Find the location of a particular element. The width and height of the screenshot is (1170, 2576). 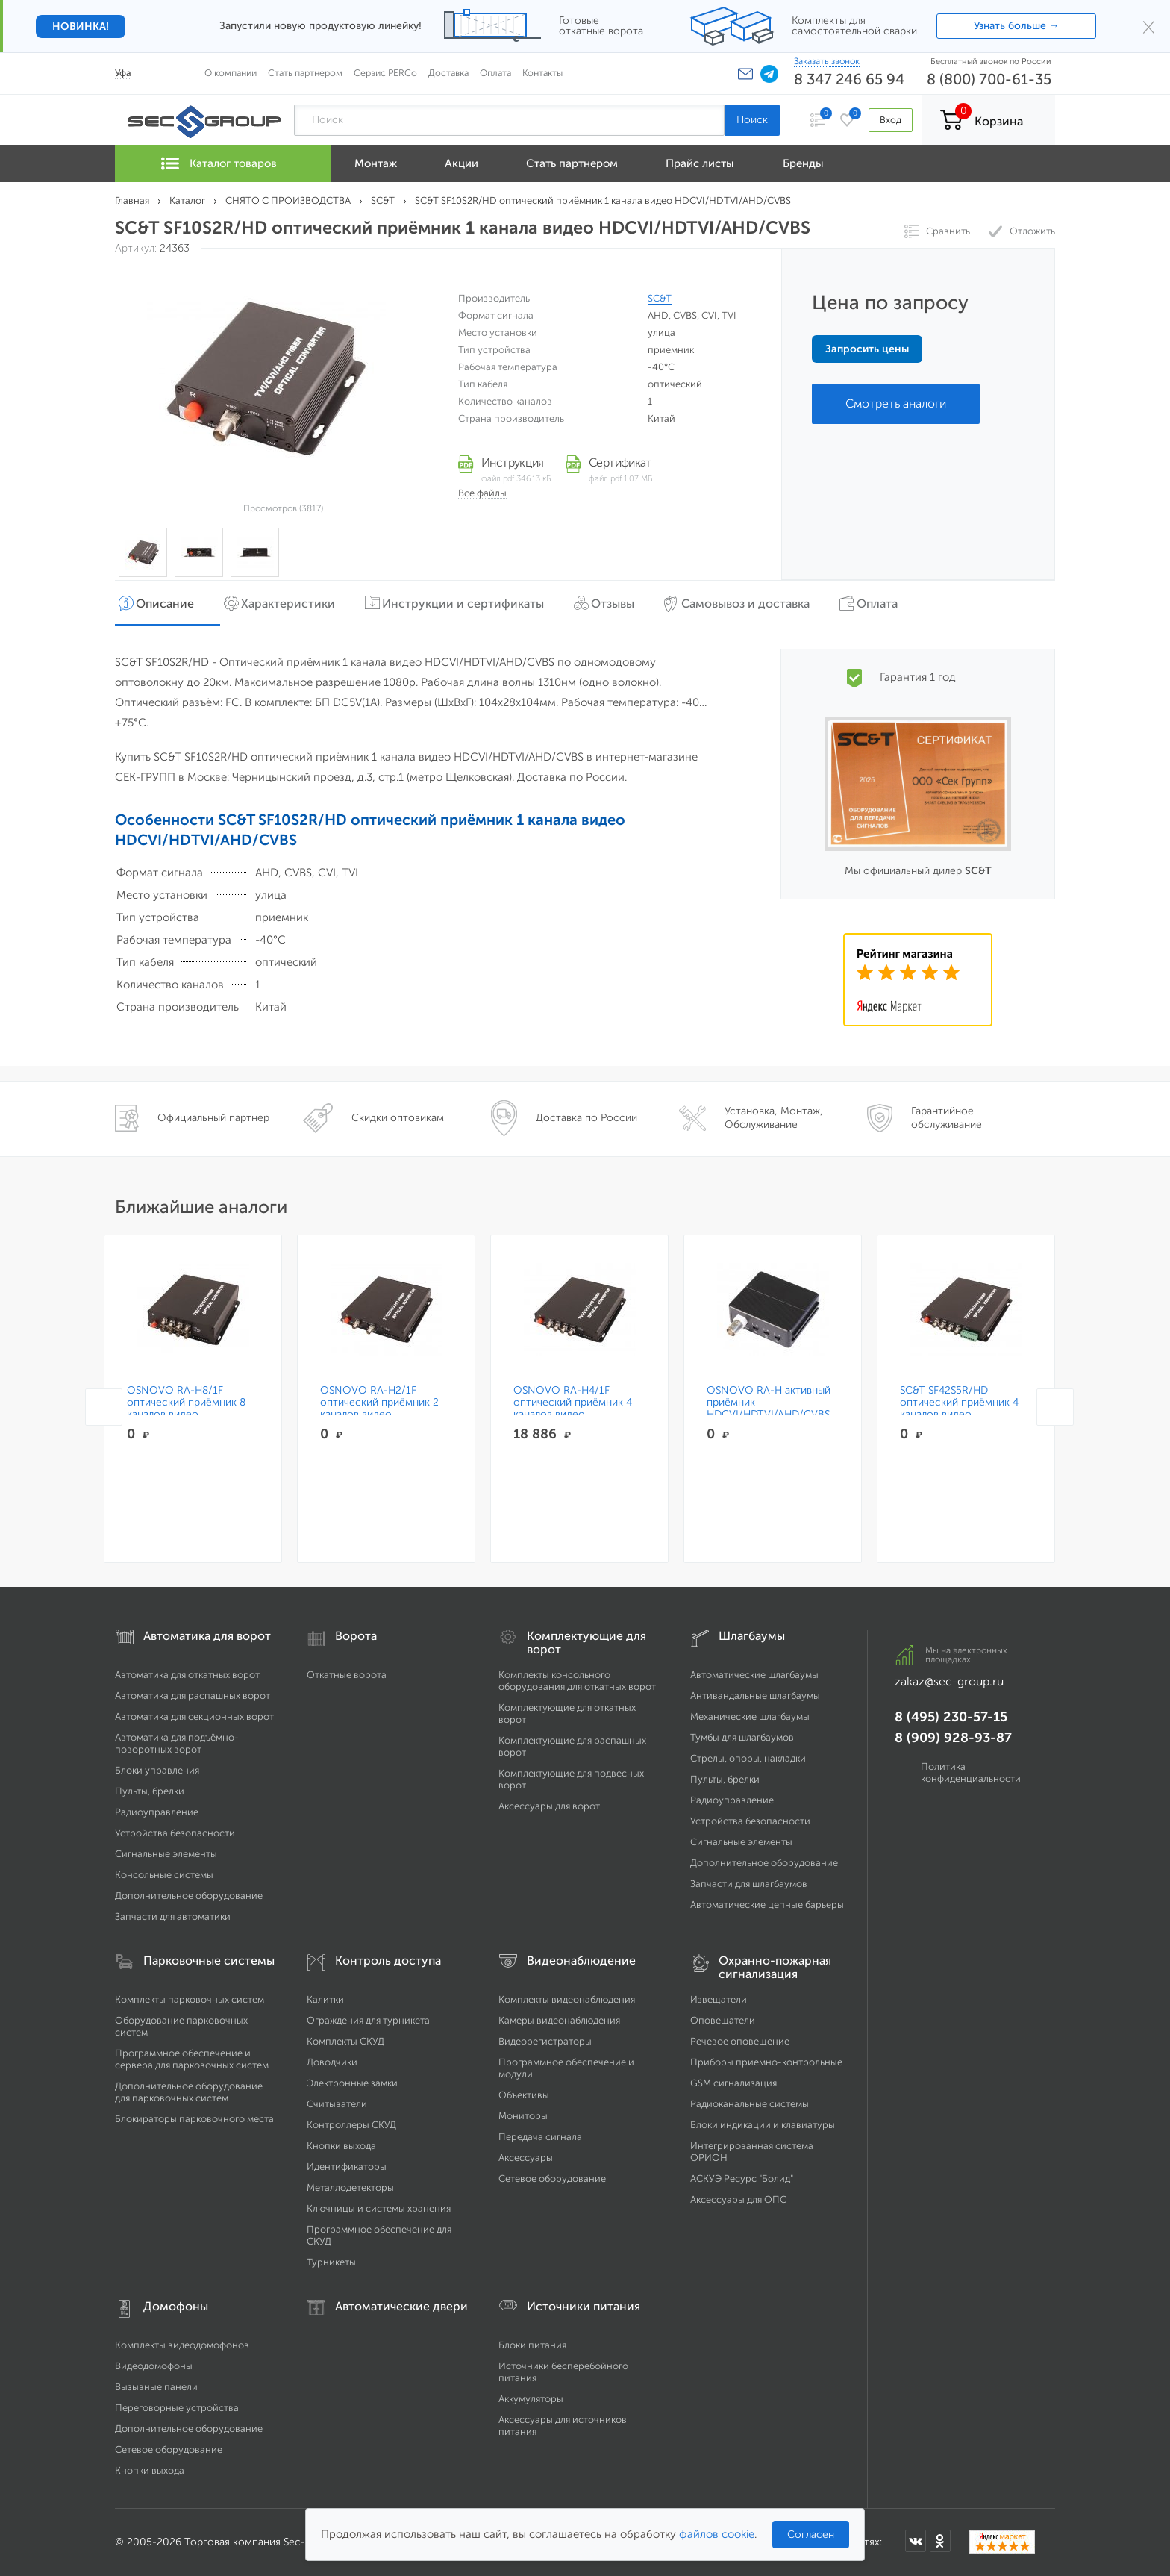

Автоматика для секционных ворот is located at coordinates (194, 1716).